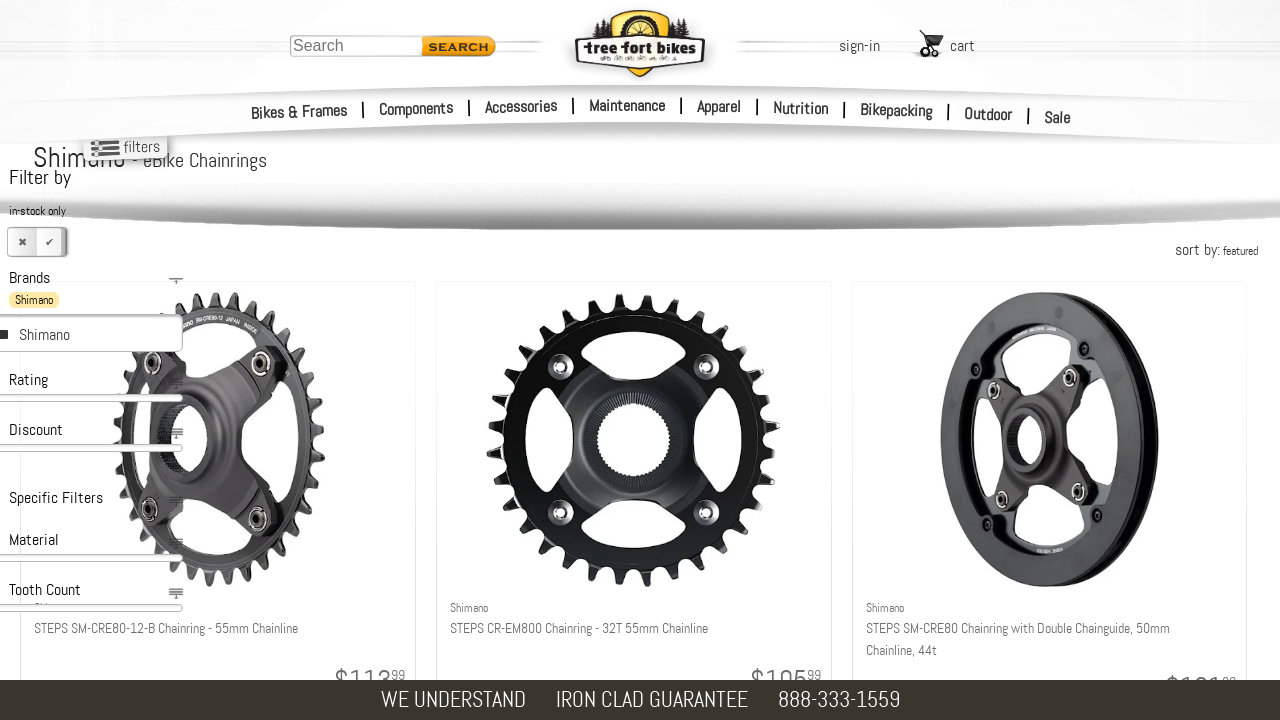 This screenshot has width=1280, height=720. Describe the element at coordinates (1057, 118) in the screenshot. I see `Sale` at that location.